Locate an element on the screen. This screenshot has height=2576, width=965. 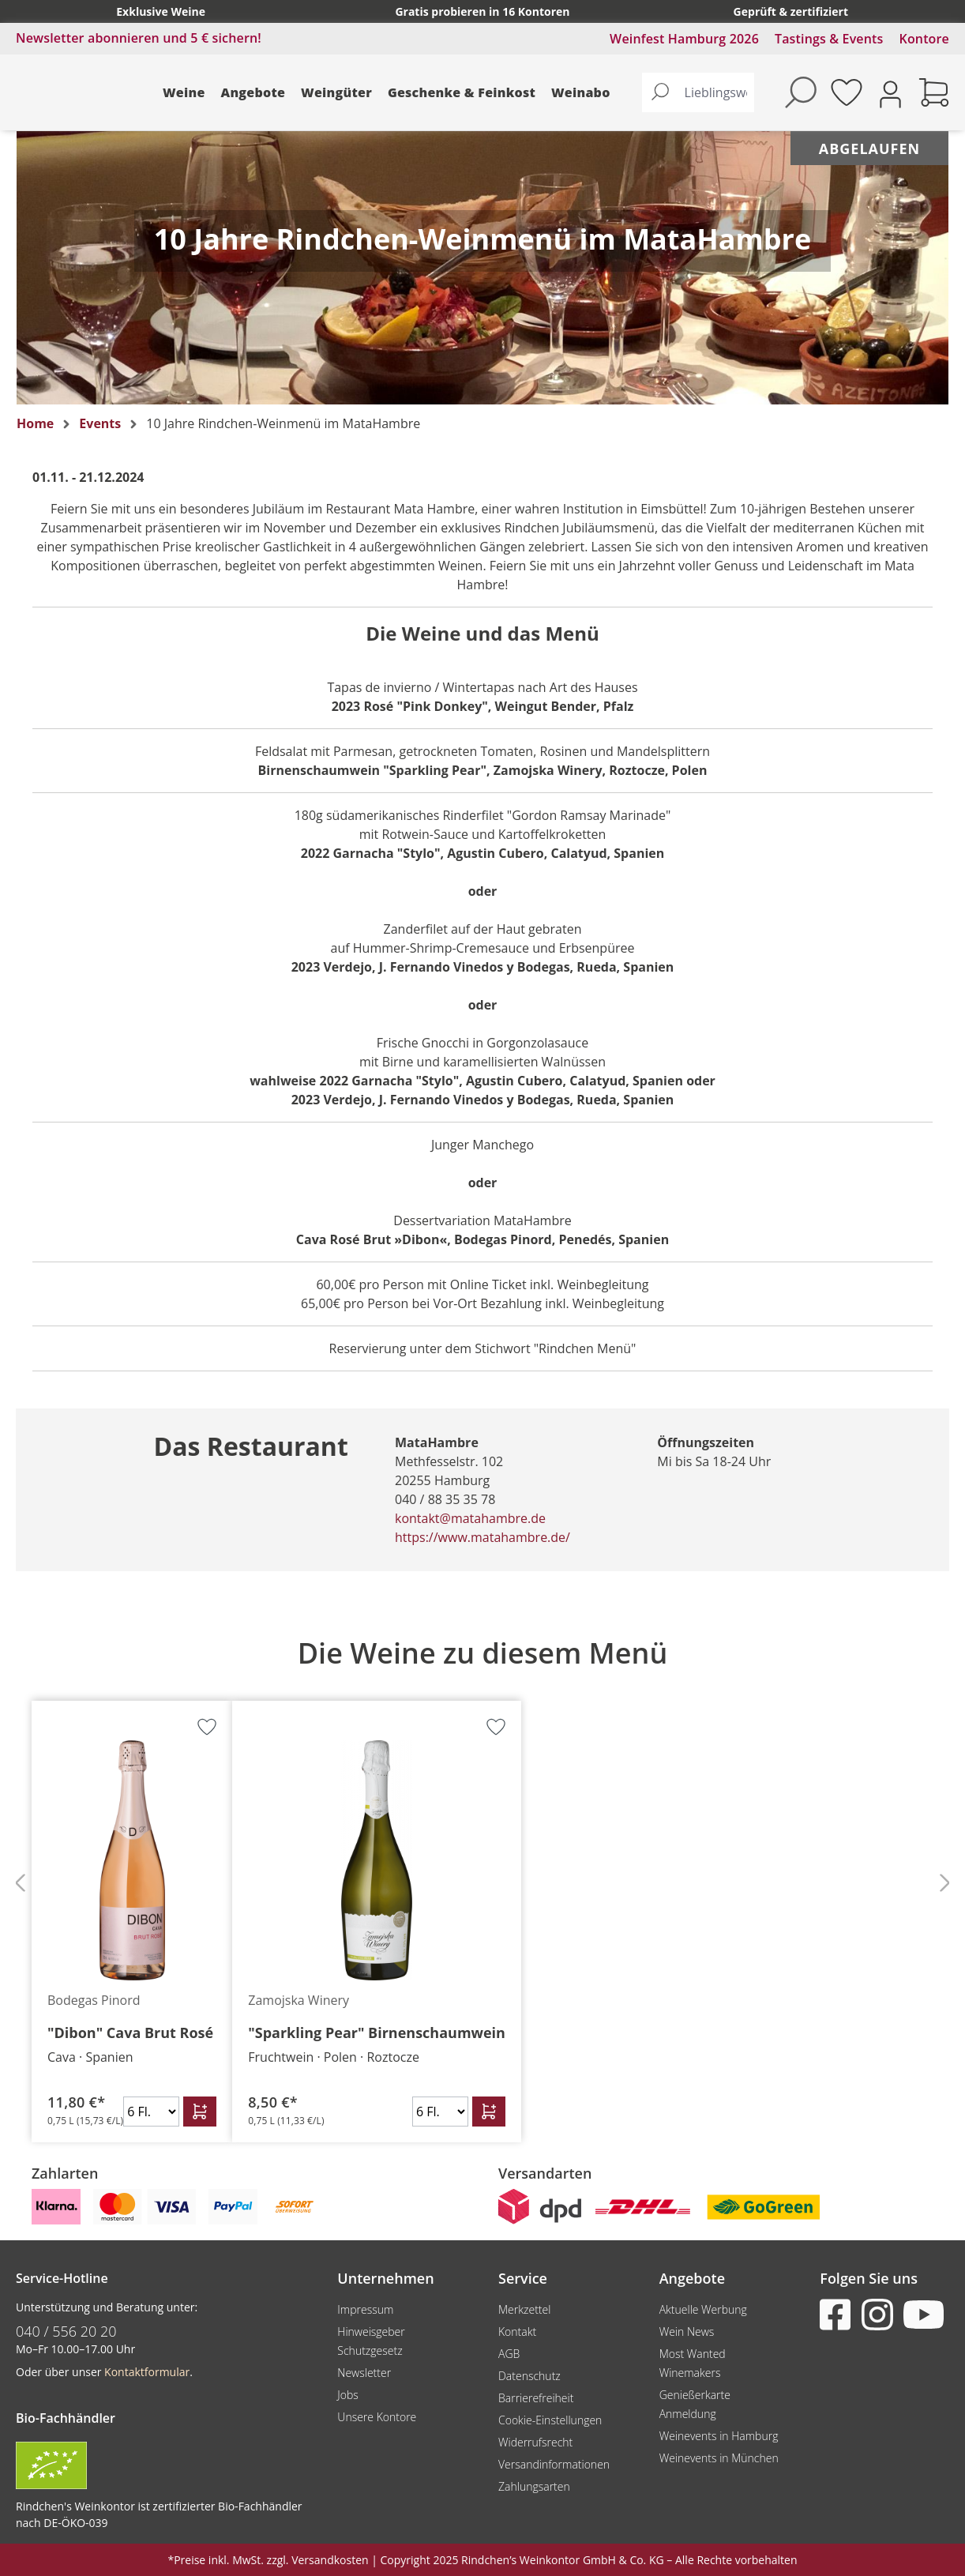
Weine is located at coordinates (184, 92).